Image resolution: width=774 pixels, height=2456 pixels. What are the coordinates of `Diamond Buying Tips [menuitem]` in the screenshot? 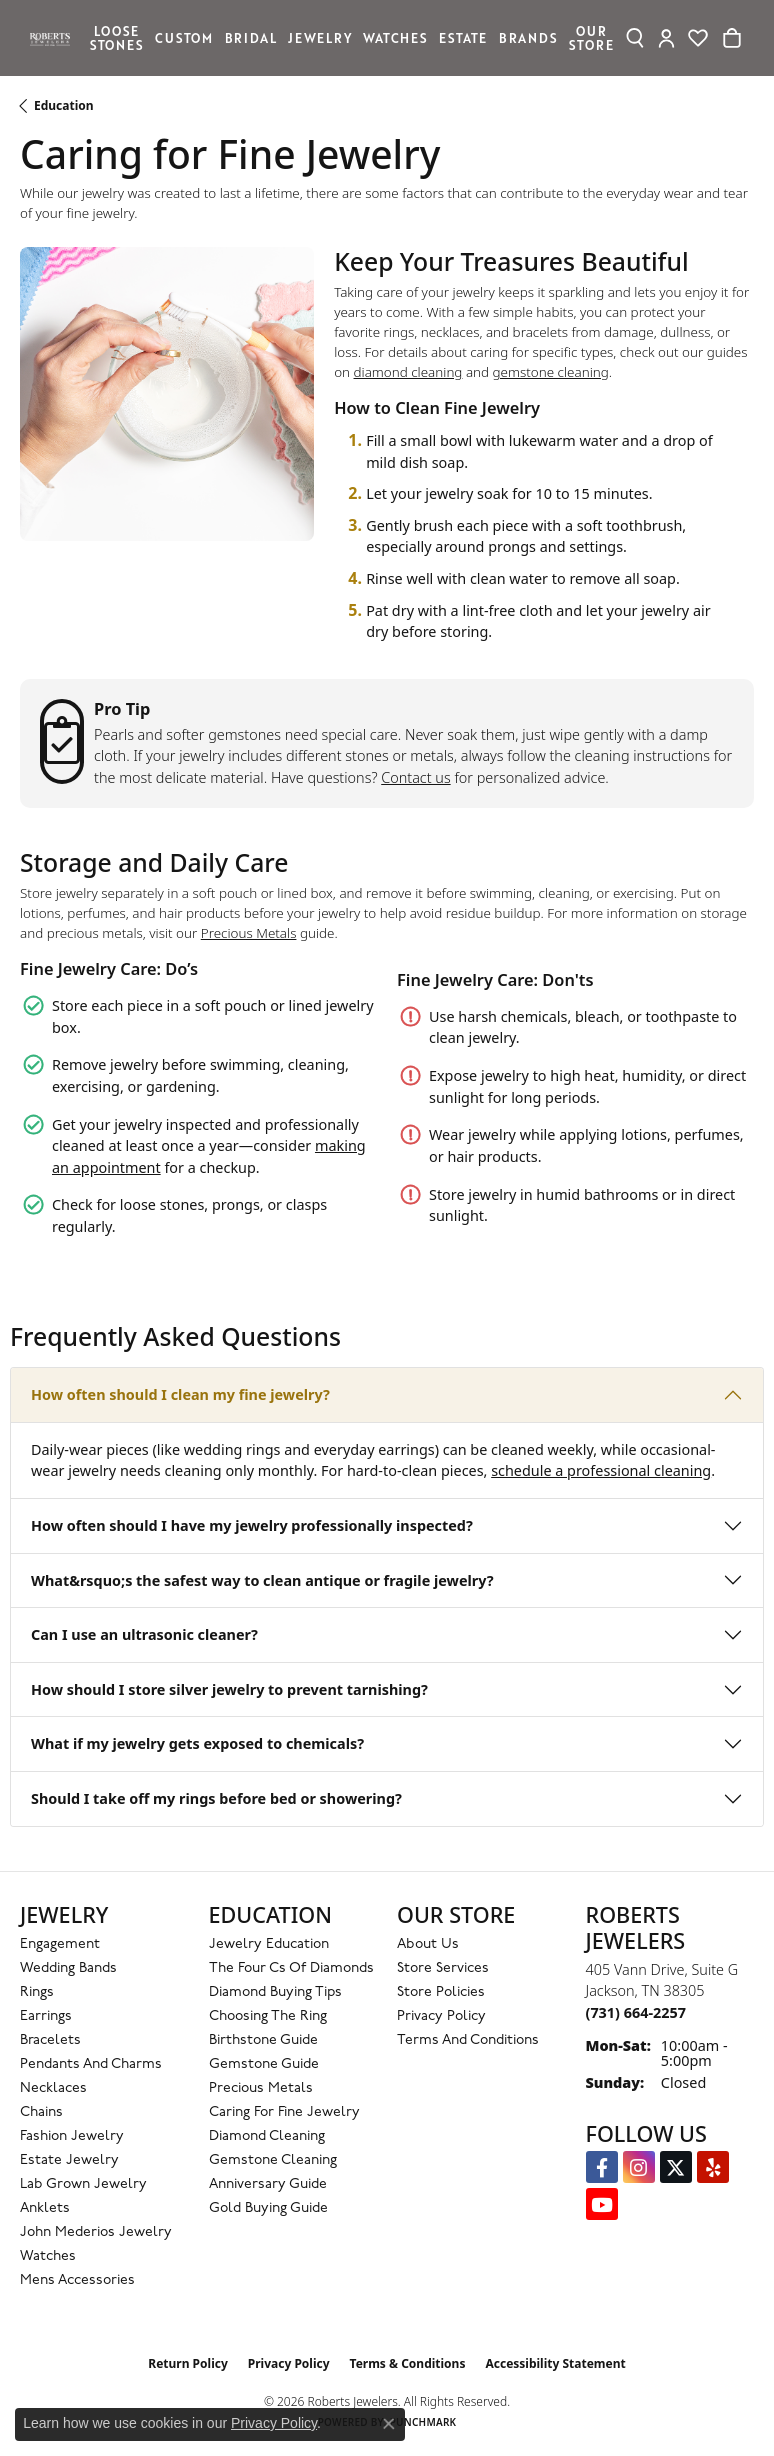 It's located at (275, 1992).